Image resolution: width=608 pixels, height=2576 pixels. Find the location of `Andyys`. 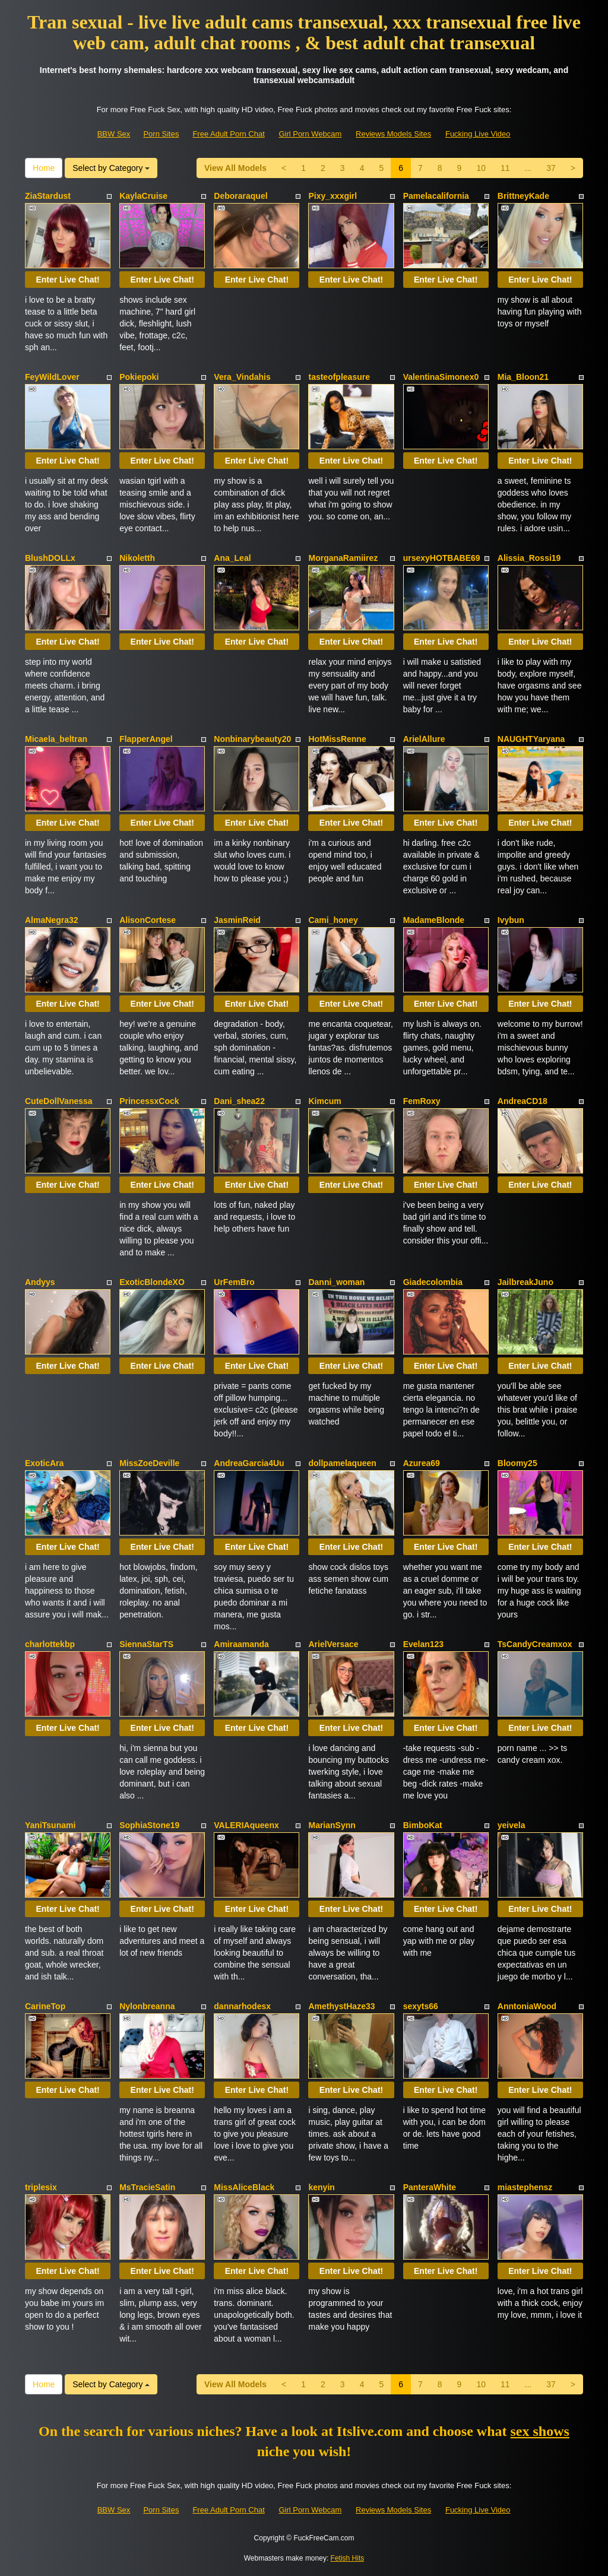

Andyys is located at coordinates (40, 1282).